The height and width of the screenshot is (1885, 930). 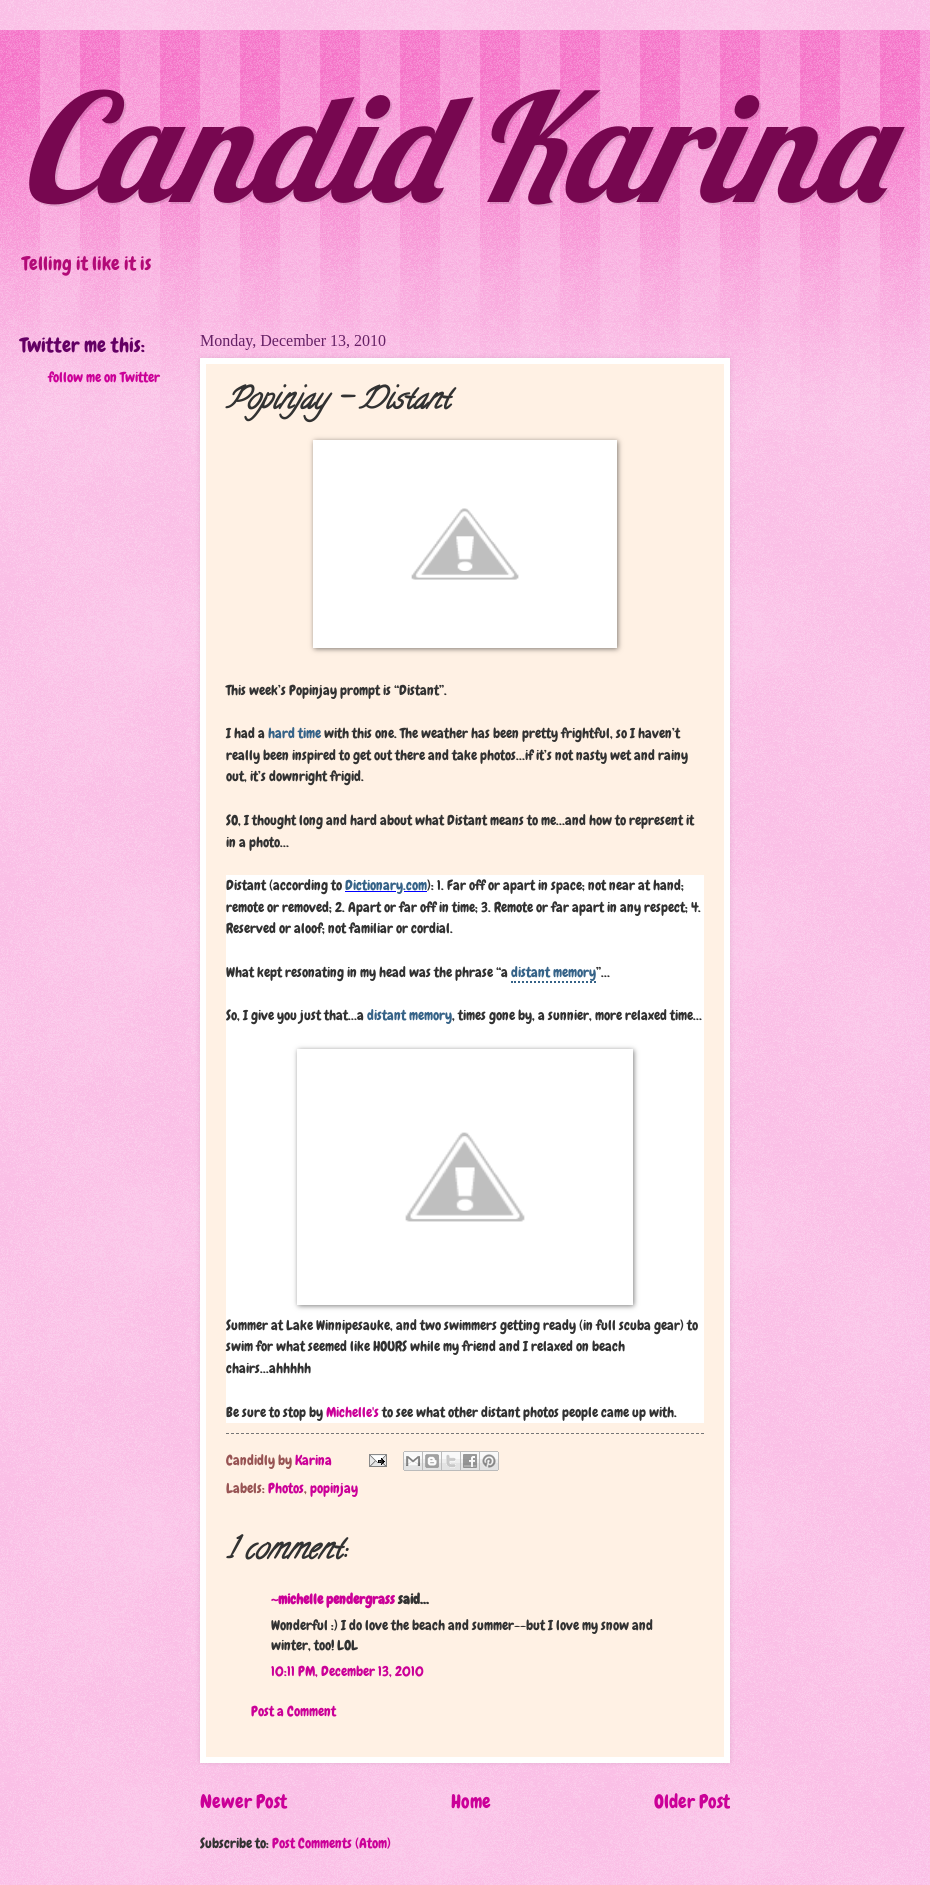 What do you see at coordinates (286, 1488) in the screenshot?
I see `Photos` at bounding box center [286, 1488].